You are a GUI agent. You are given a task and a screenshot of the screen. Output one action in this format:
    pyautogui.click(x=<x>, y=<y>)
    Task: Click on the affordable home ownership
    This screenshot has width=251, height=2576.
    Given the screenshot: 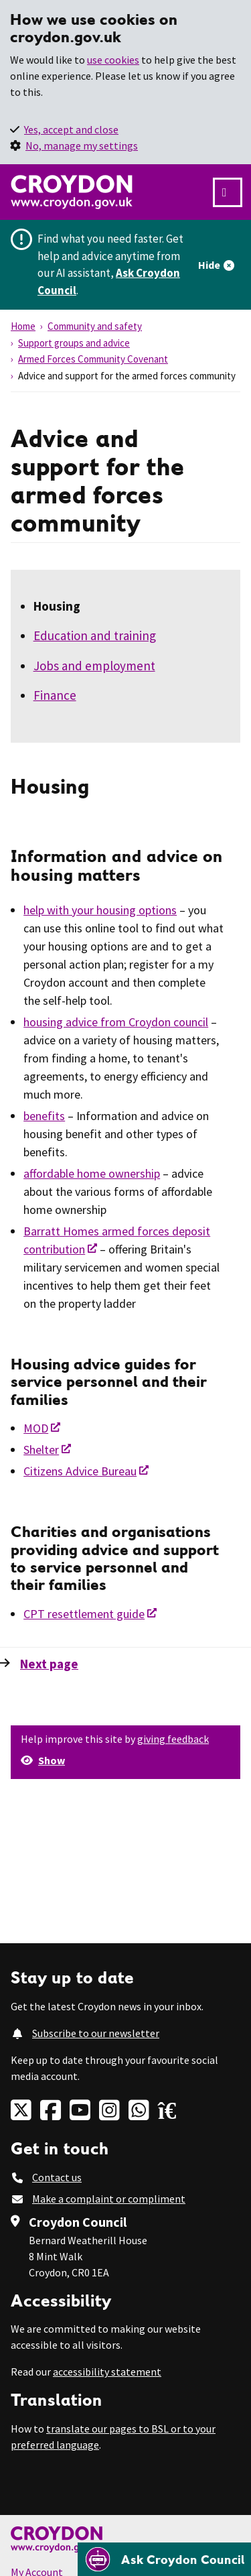 What is the action you would take?
    pyautogui.click(x=91, y=1173)
    